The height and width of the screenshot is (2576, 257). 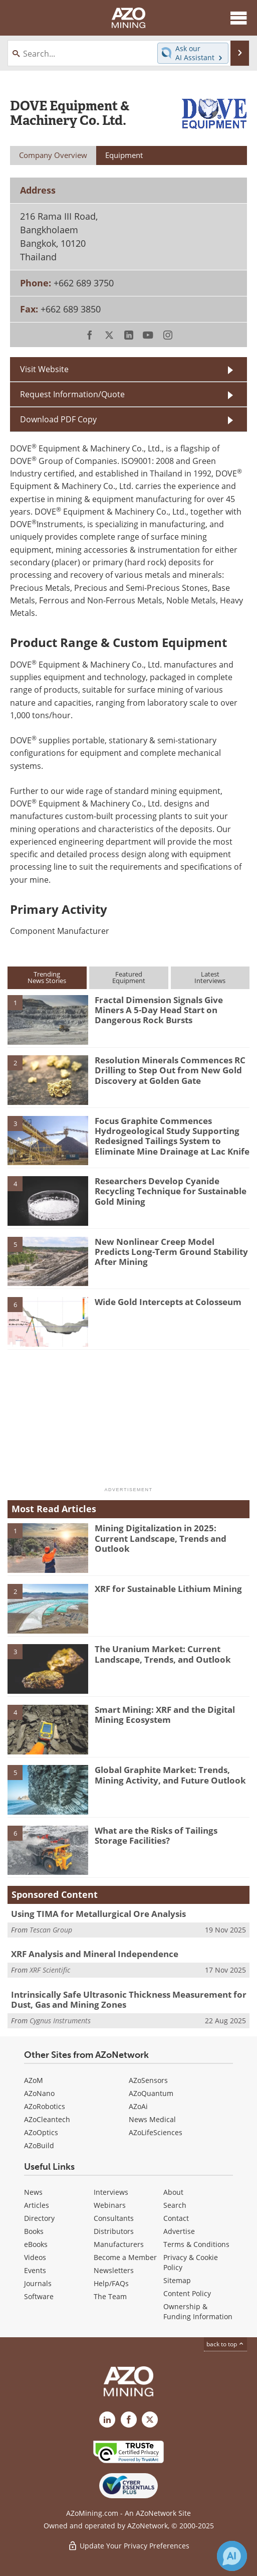 I want to click on Visit Website, so click(x=44, y=369).